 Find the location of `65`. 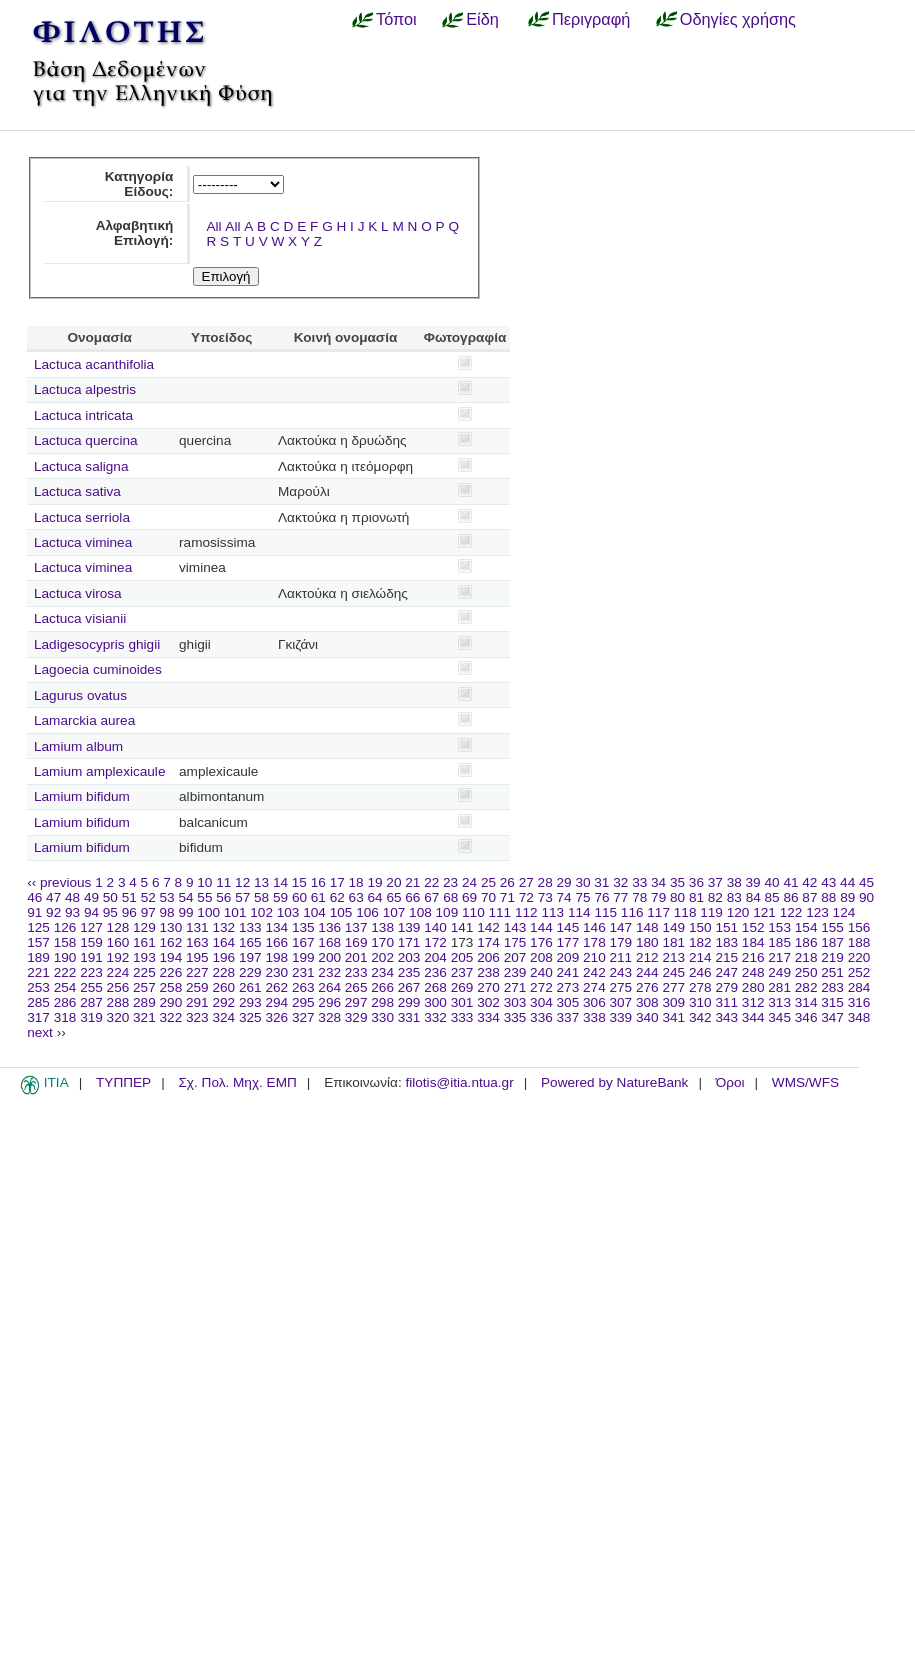

65 is located at coordinates (393, 897).